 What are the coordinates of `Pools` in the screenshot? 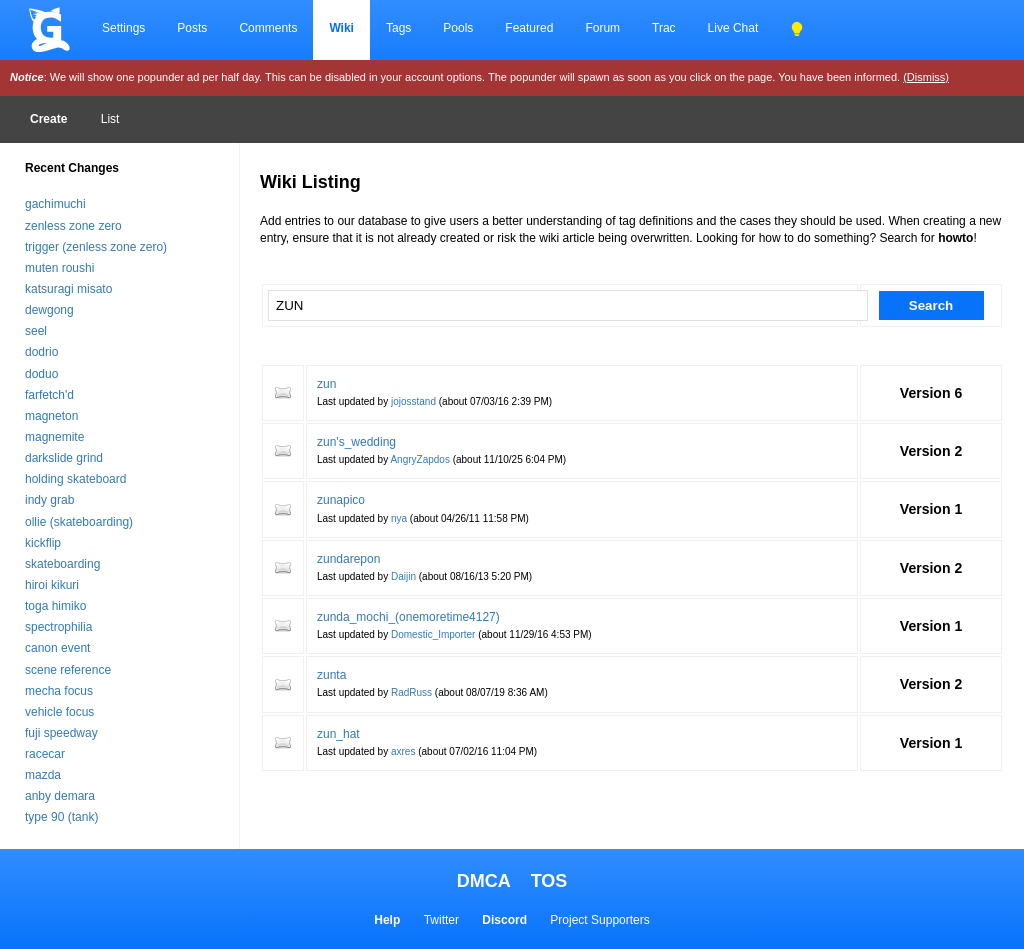 It's located at (458, 28).